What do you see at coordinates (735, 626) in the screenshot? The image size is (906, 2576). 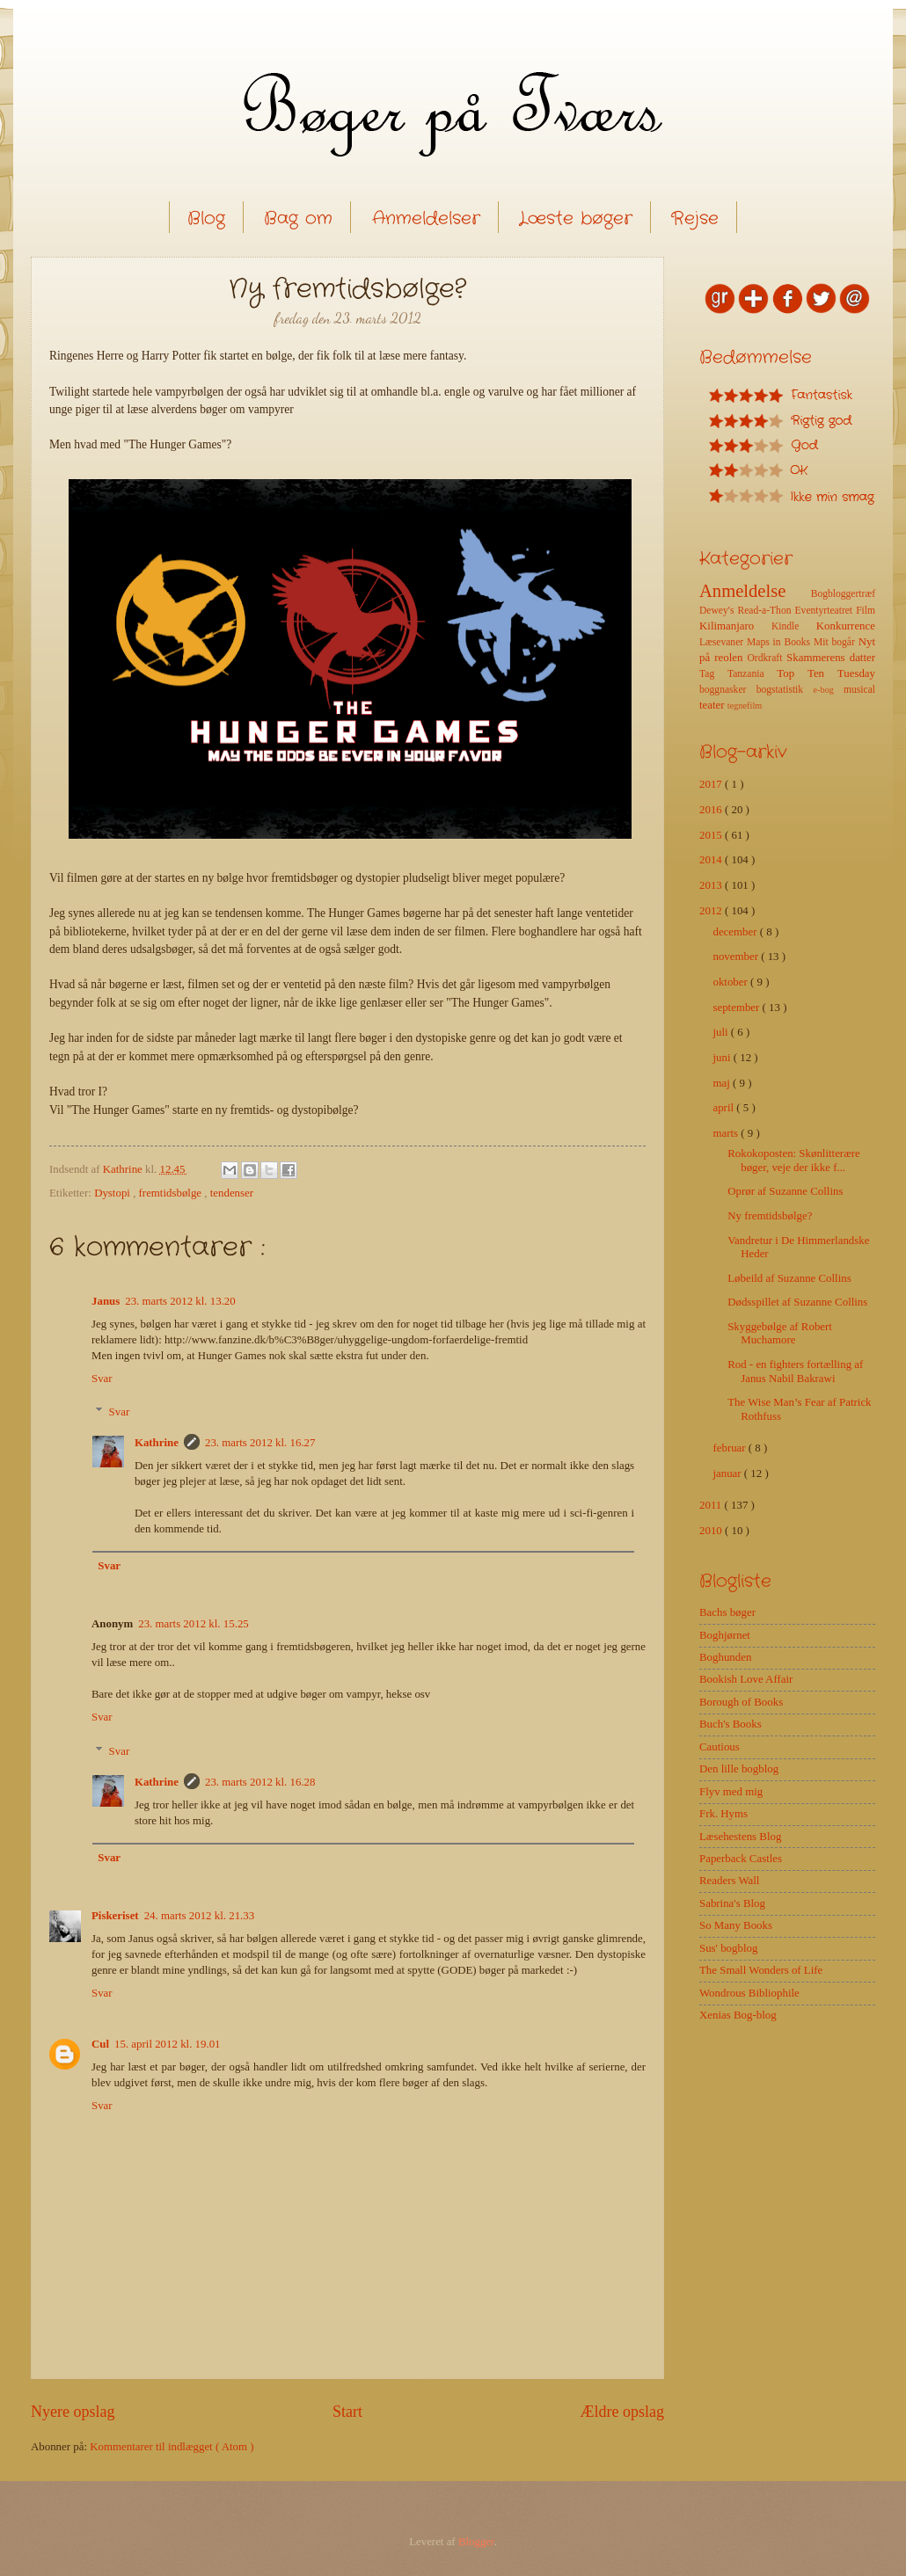 I see `Kilimanjaro` at bounding box center [735, 626].